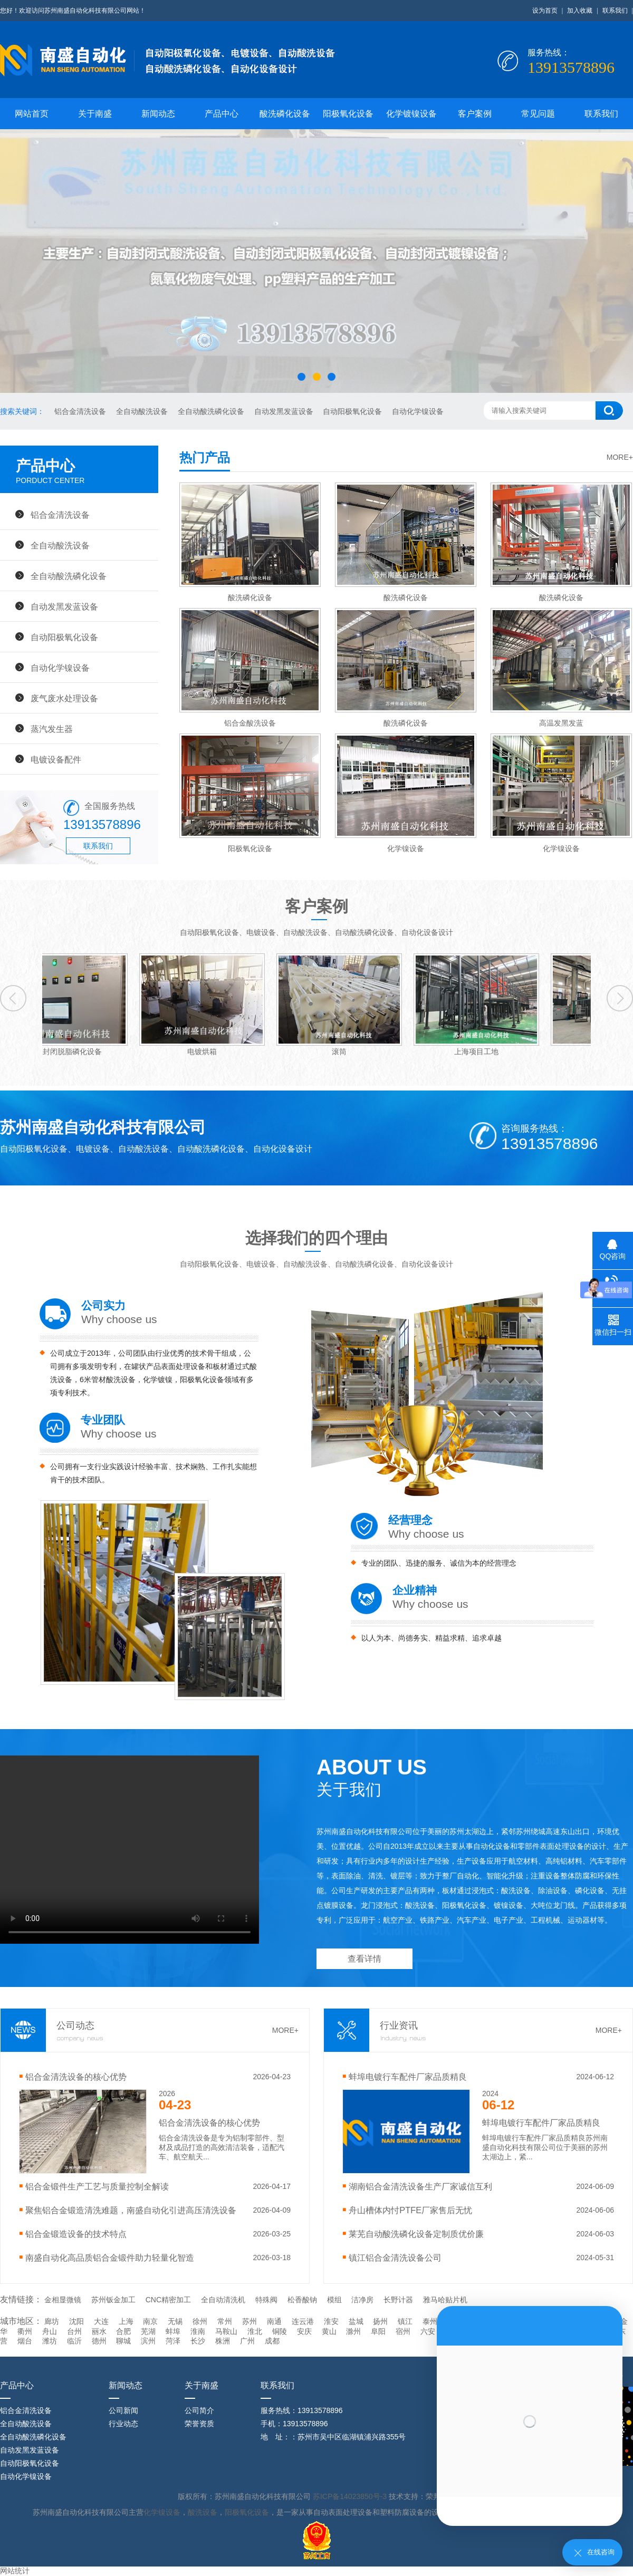 This screenshot has width=633, height=2576. What do you see at coordinates (32, 113) in the screenshot?
I see `网站首页` at bounding box center [32, 113].